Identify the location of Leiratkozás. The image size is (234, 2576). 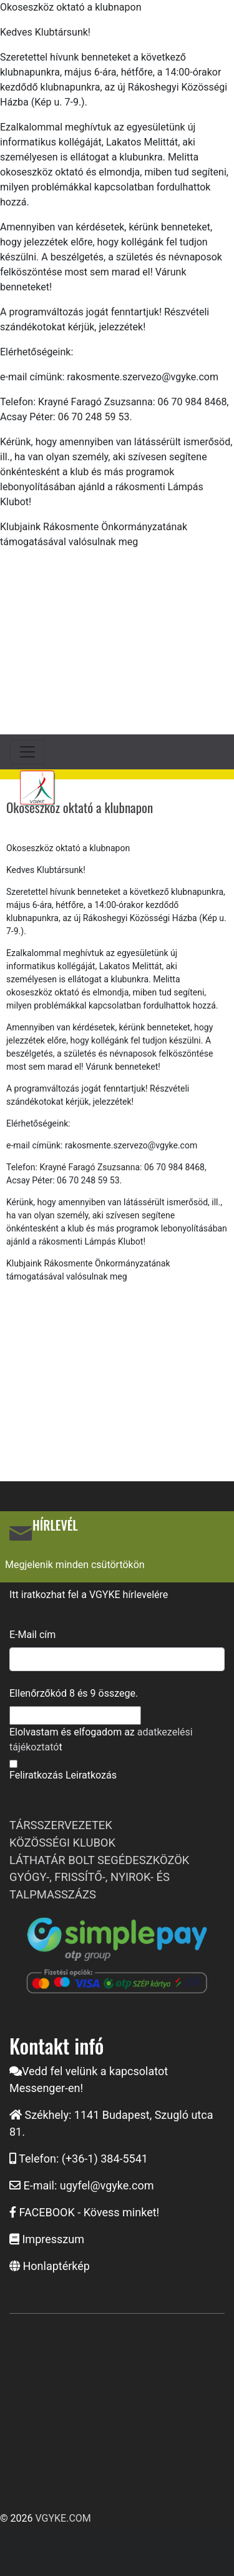
(91, 1775).